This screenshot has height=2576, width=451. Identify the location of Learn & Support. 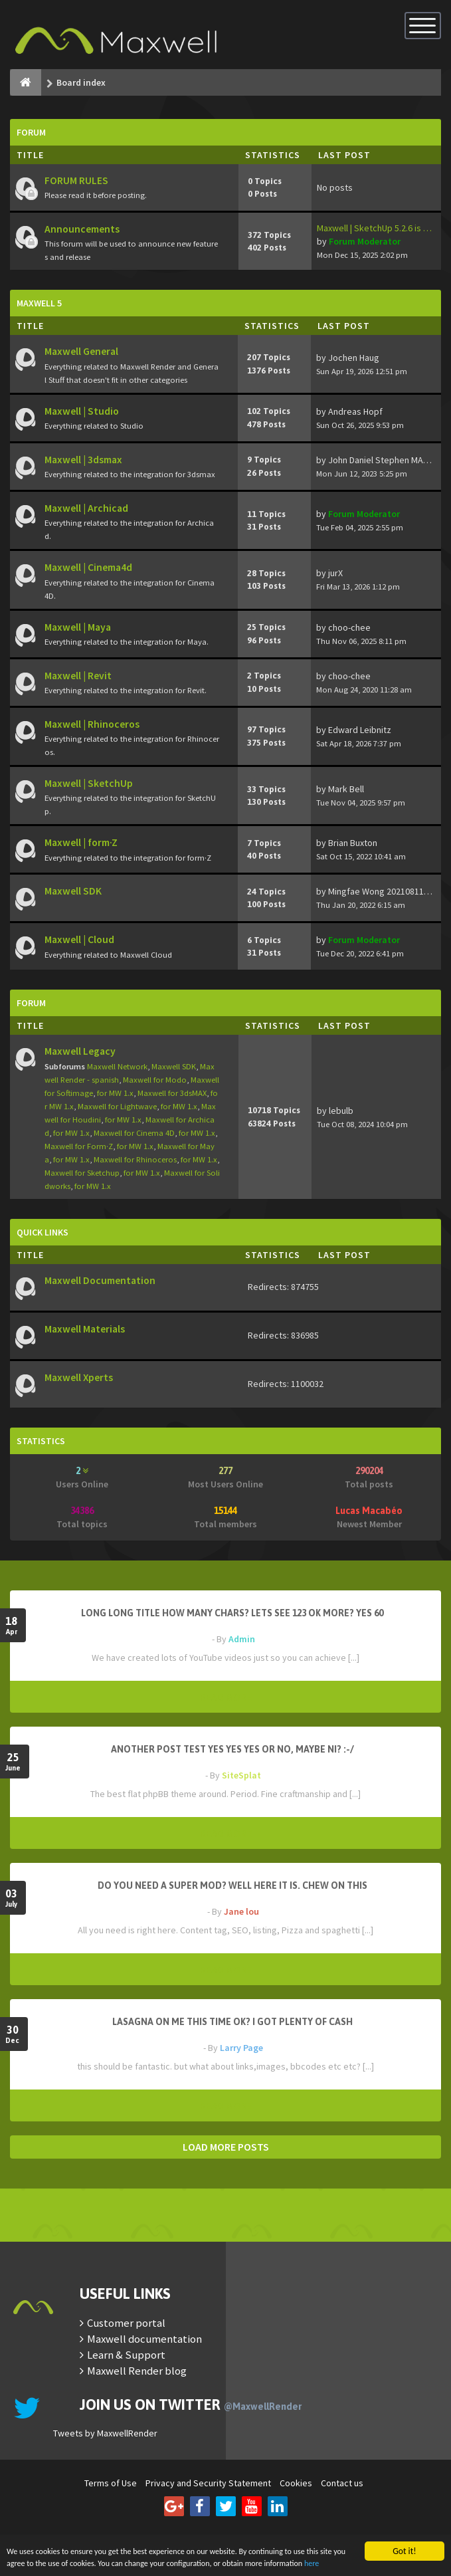
(126, 2354).